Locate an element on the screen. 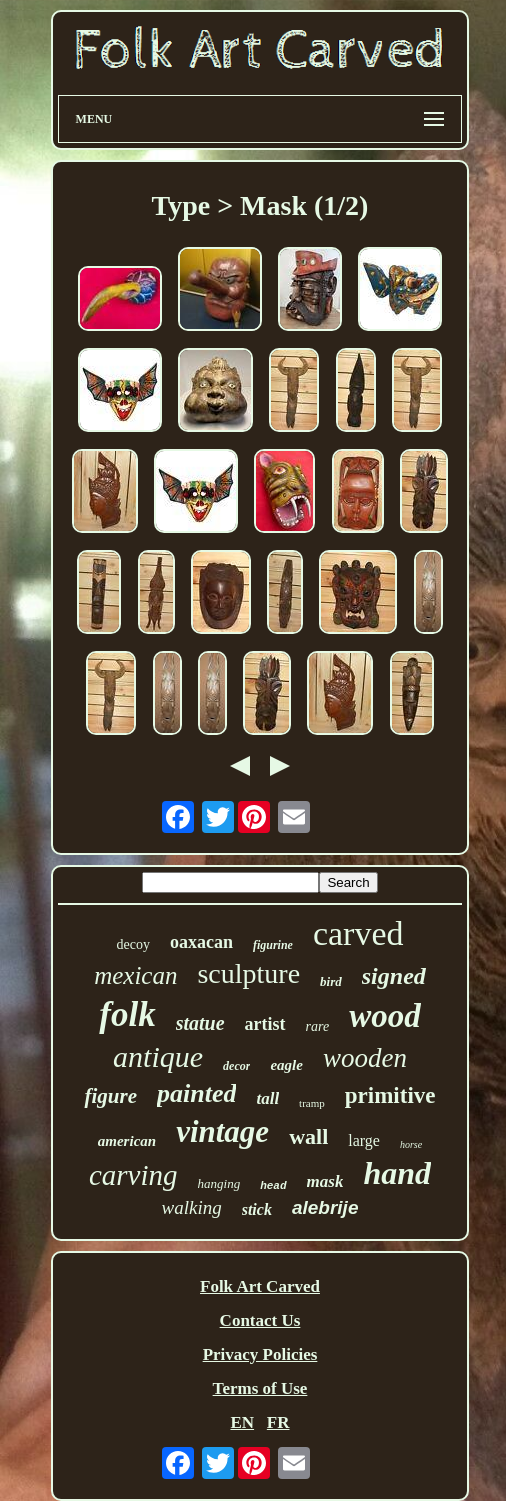 This screenshot has height=1501, width=506. eagle is located at coordinates (286, 1065).